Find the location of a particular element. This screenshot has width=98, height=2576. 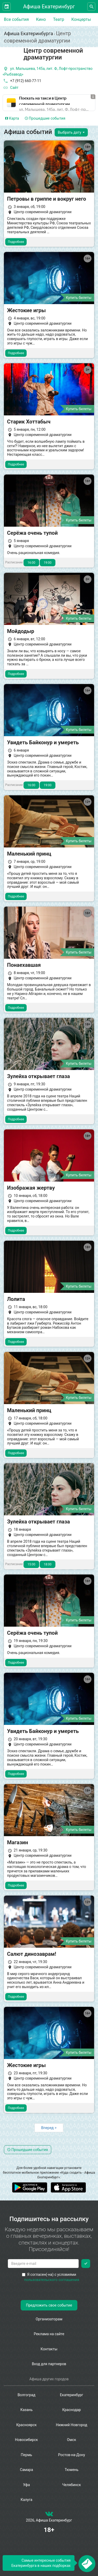

Театр is located at coordinates (58, 19).